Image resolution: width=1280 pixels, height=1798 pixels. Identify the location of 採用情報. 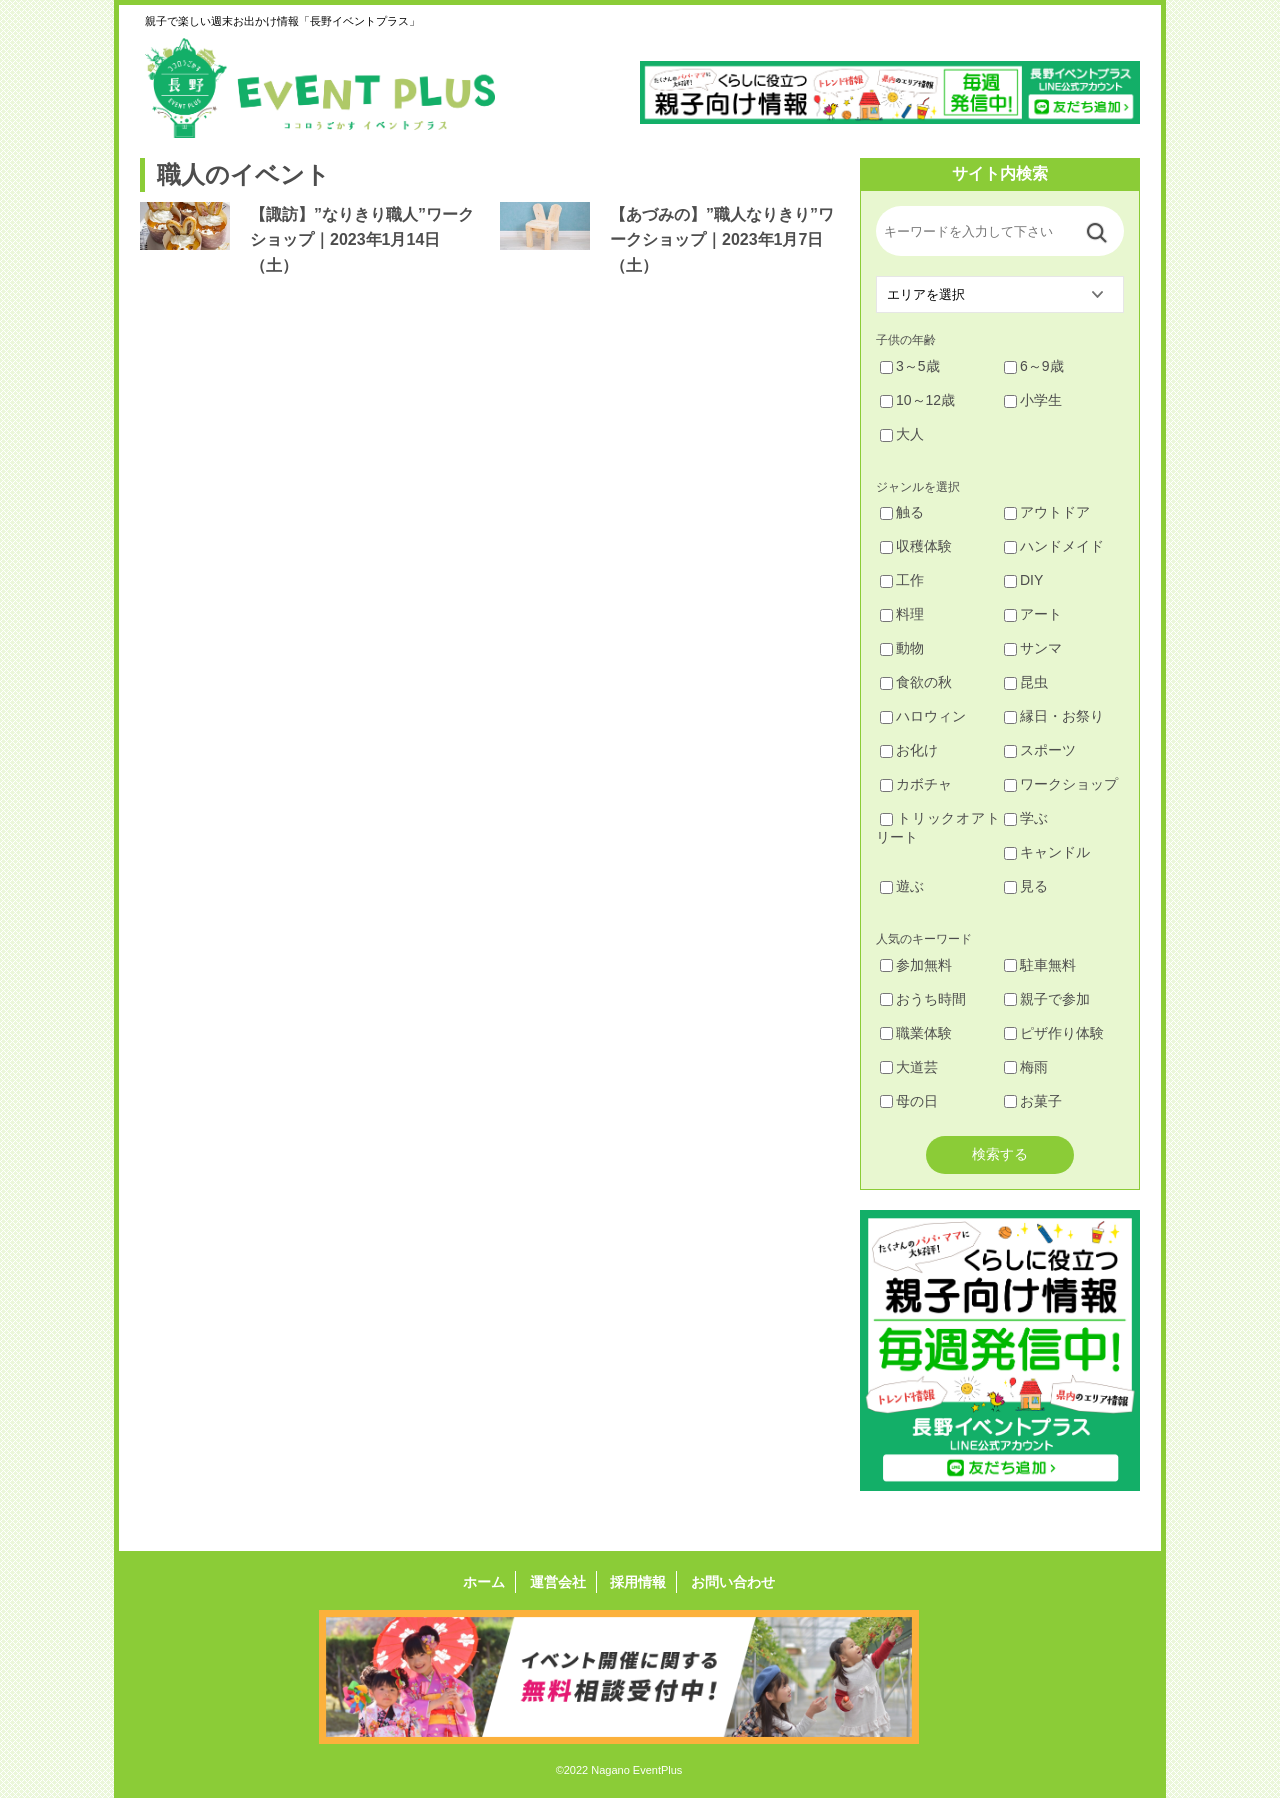
(638, 1582).